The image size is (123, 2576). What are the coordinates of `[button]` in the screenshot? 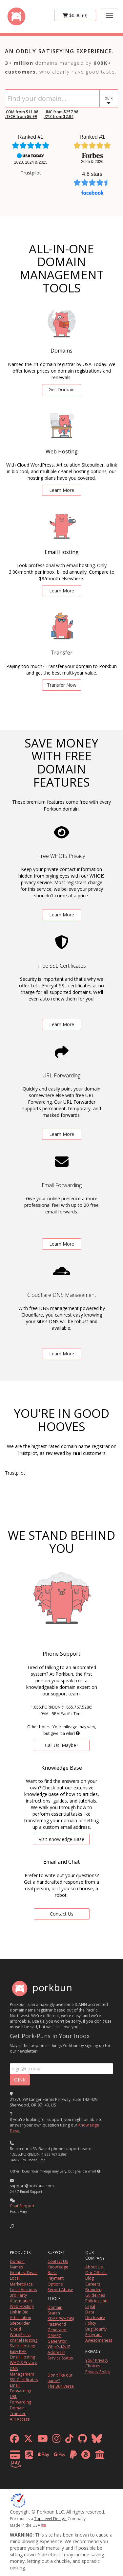 It's located at (108, 98).